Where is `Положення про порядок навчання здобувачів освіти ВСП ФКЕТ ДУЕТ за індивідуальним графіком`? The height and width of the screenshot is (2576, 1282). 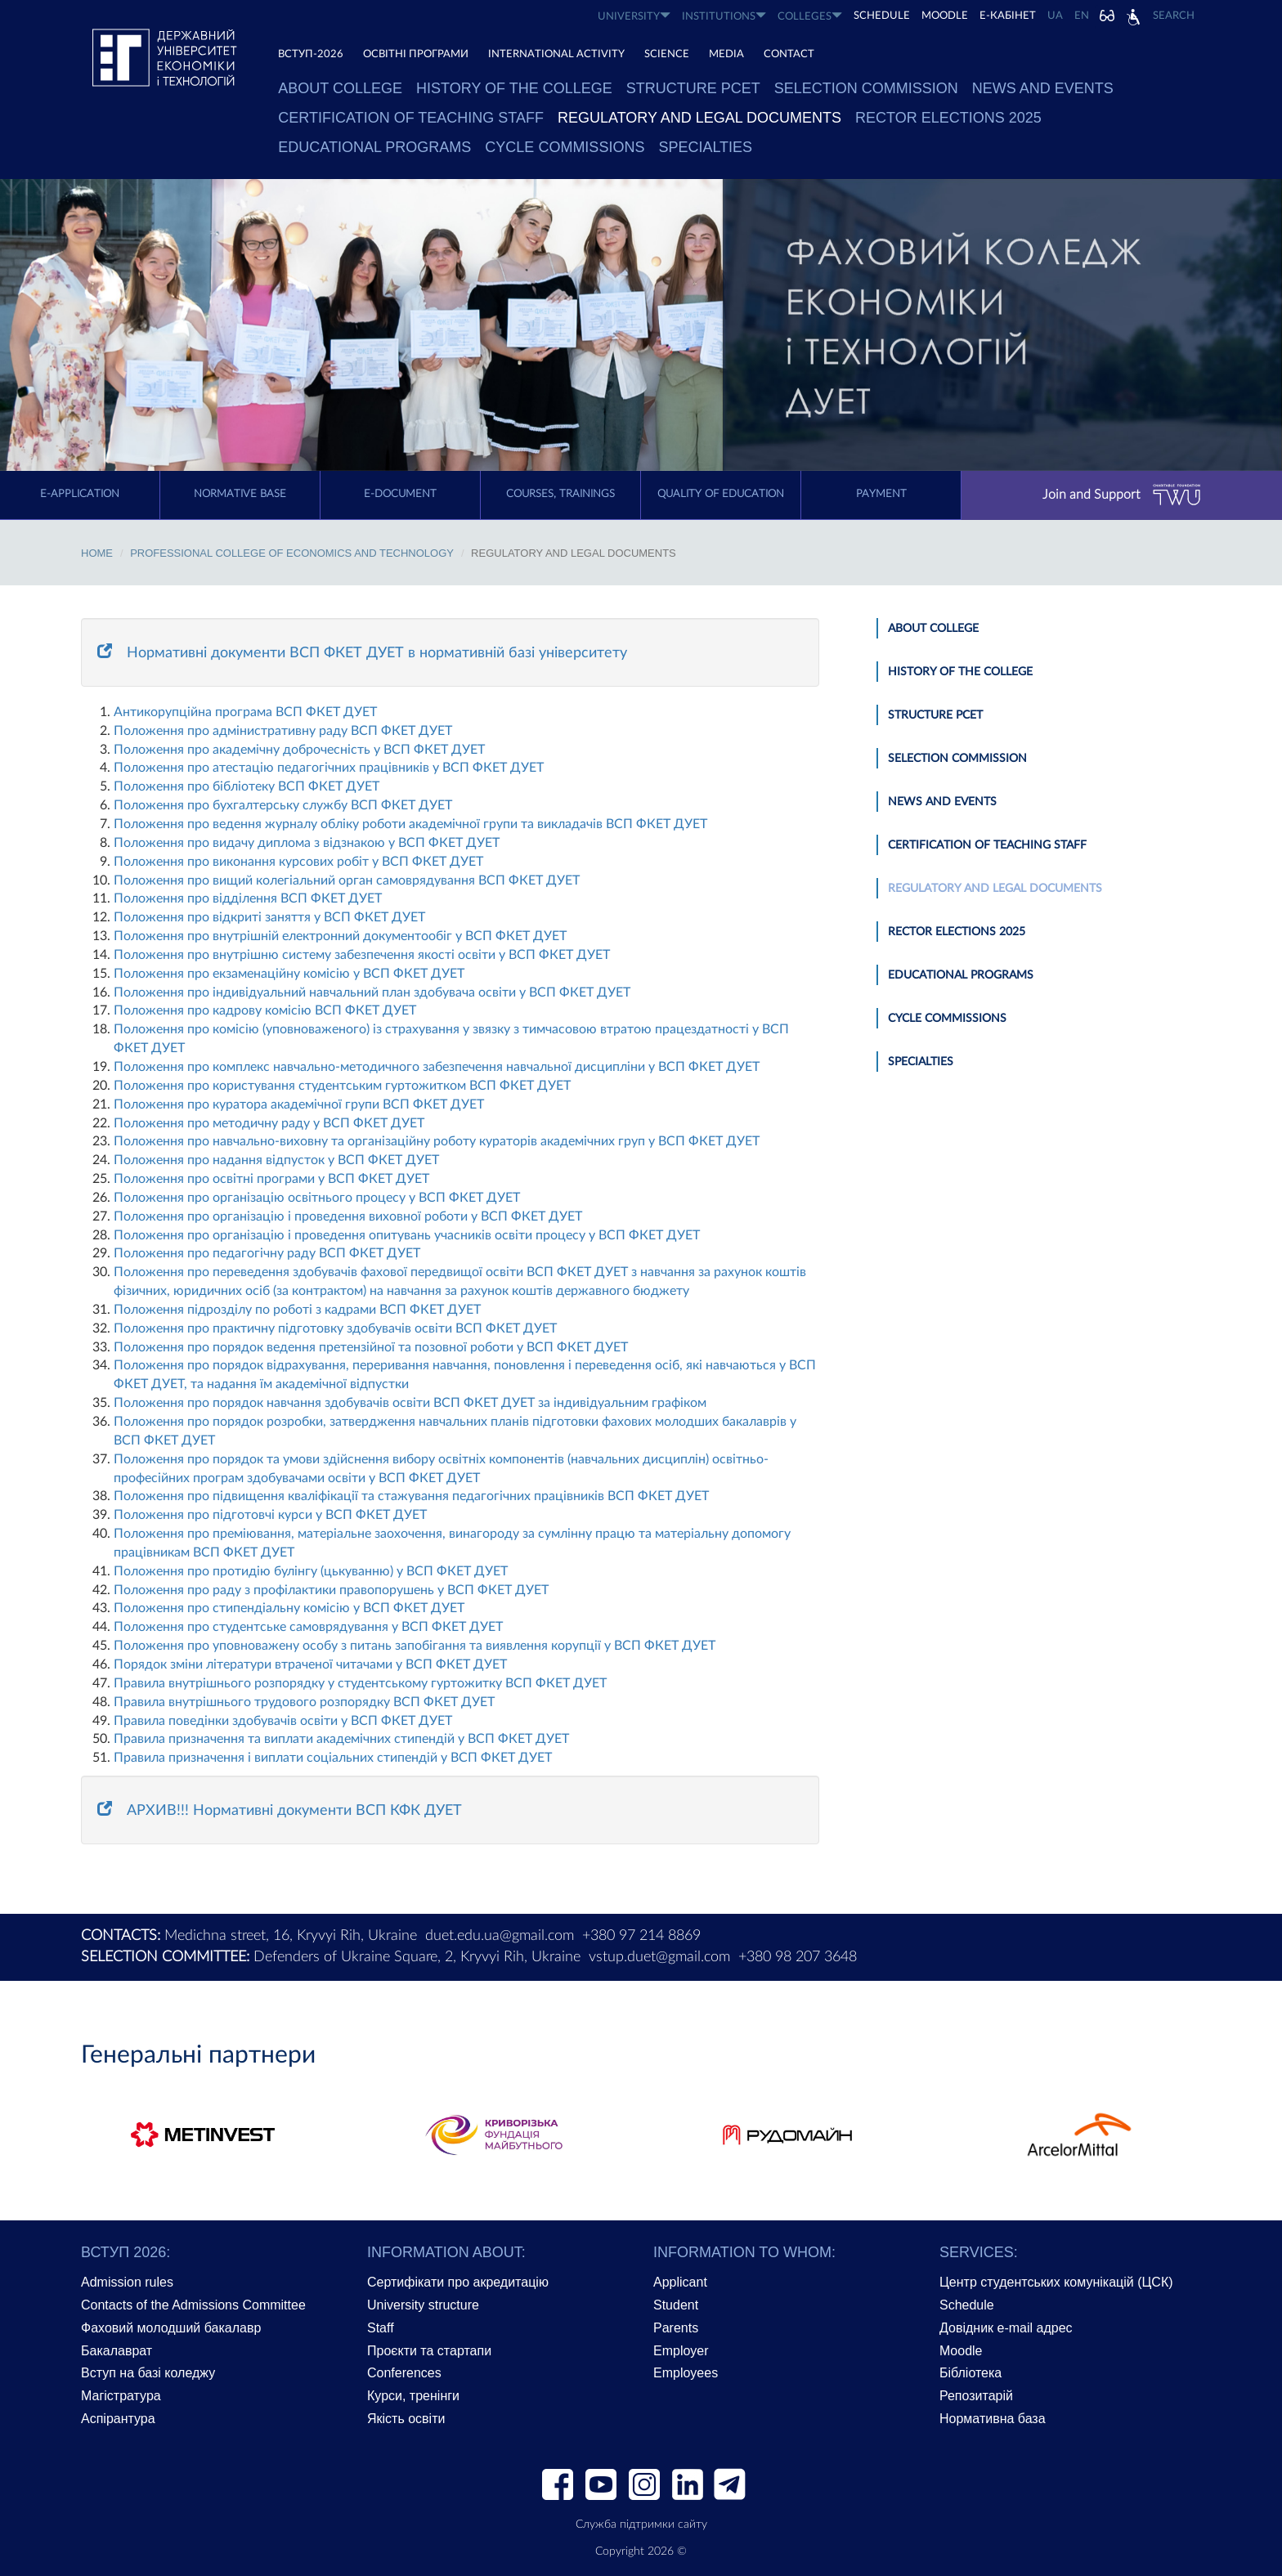 Положення про порядок навчання здобувачів освіти ВСП ФКЕТ ДУЕТ за індивідуальним графіком is located at coordinates (410, 1402).